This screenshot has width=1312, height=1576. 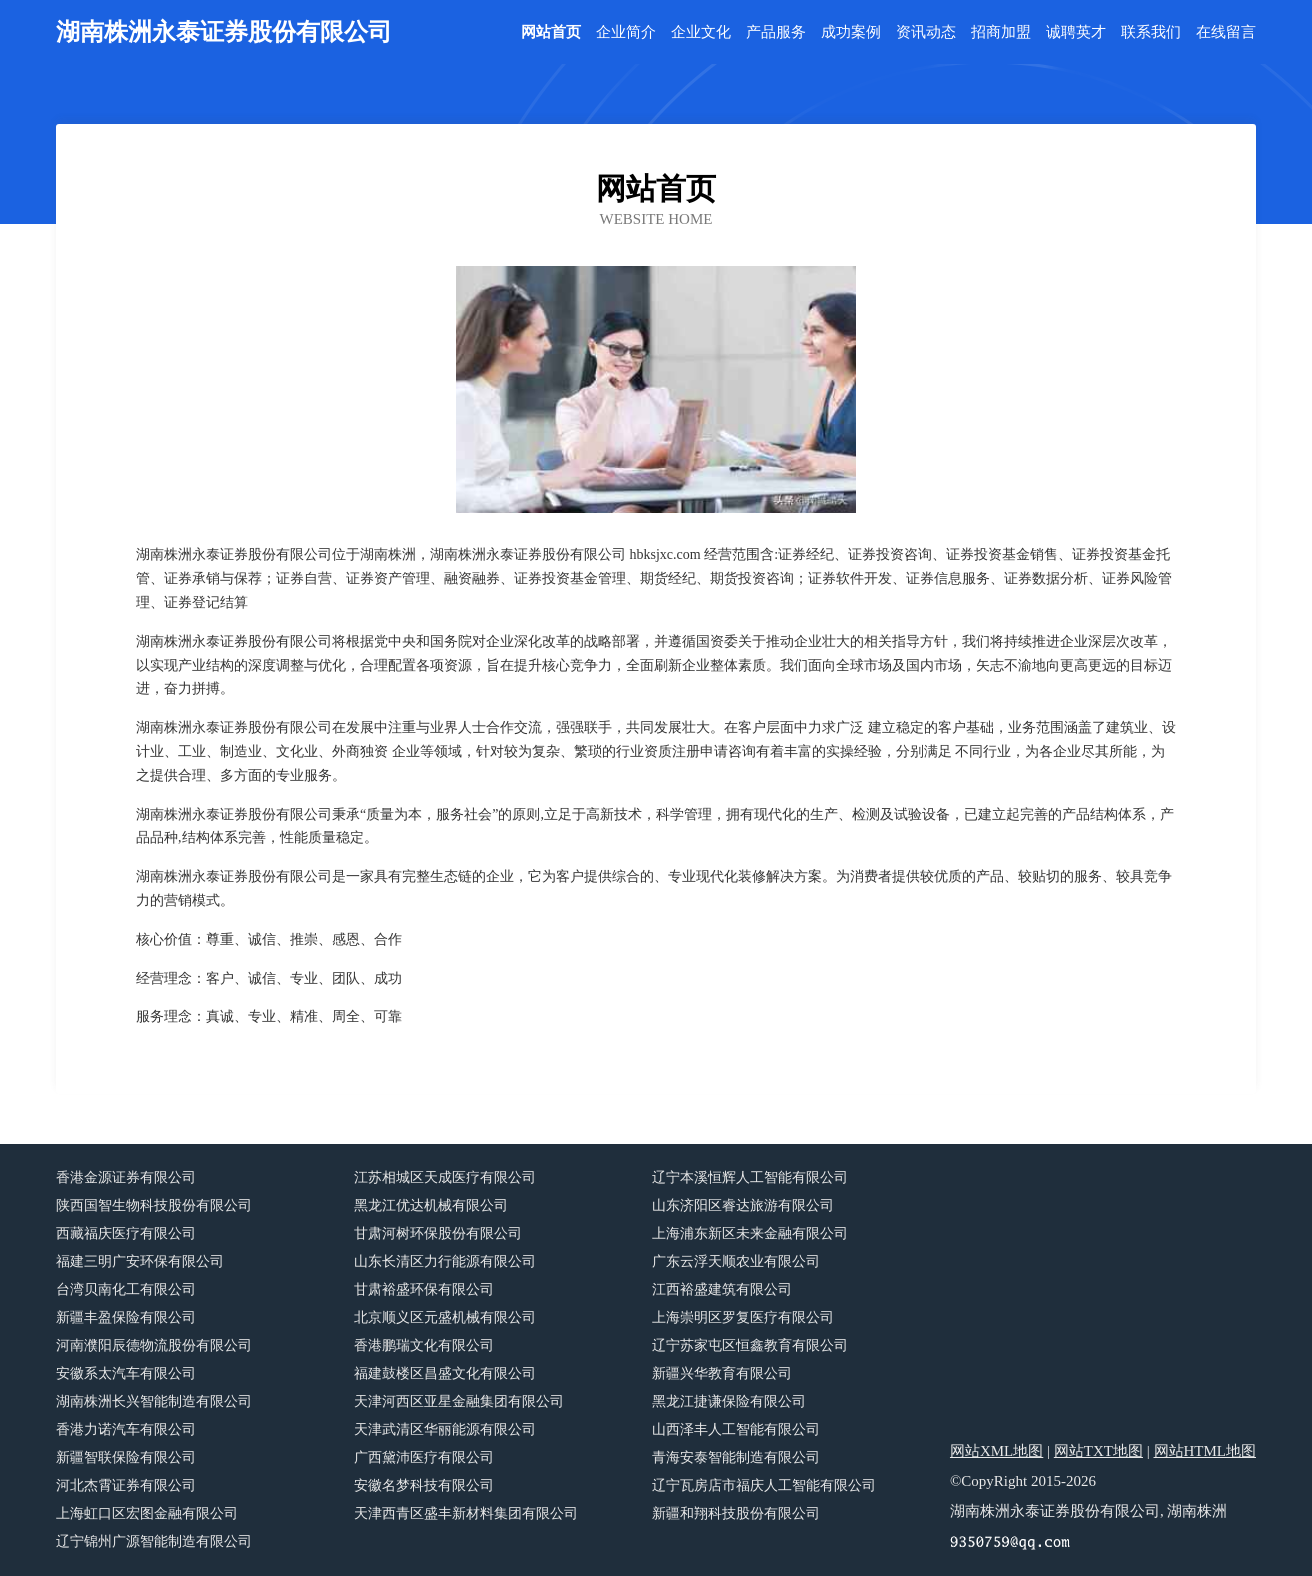 What do you see at coordinates (701, 32) in the screenshot?
I see `企业文化` at bounding box center [701, 32].